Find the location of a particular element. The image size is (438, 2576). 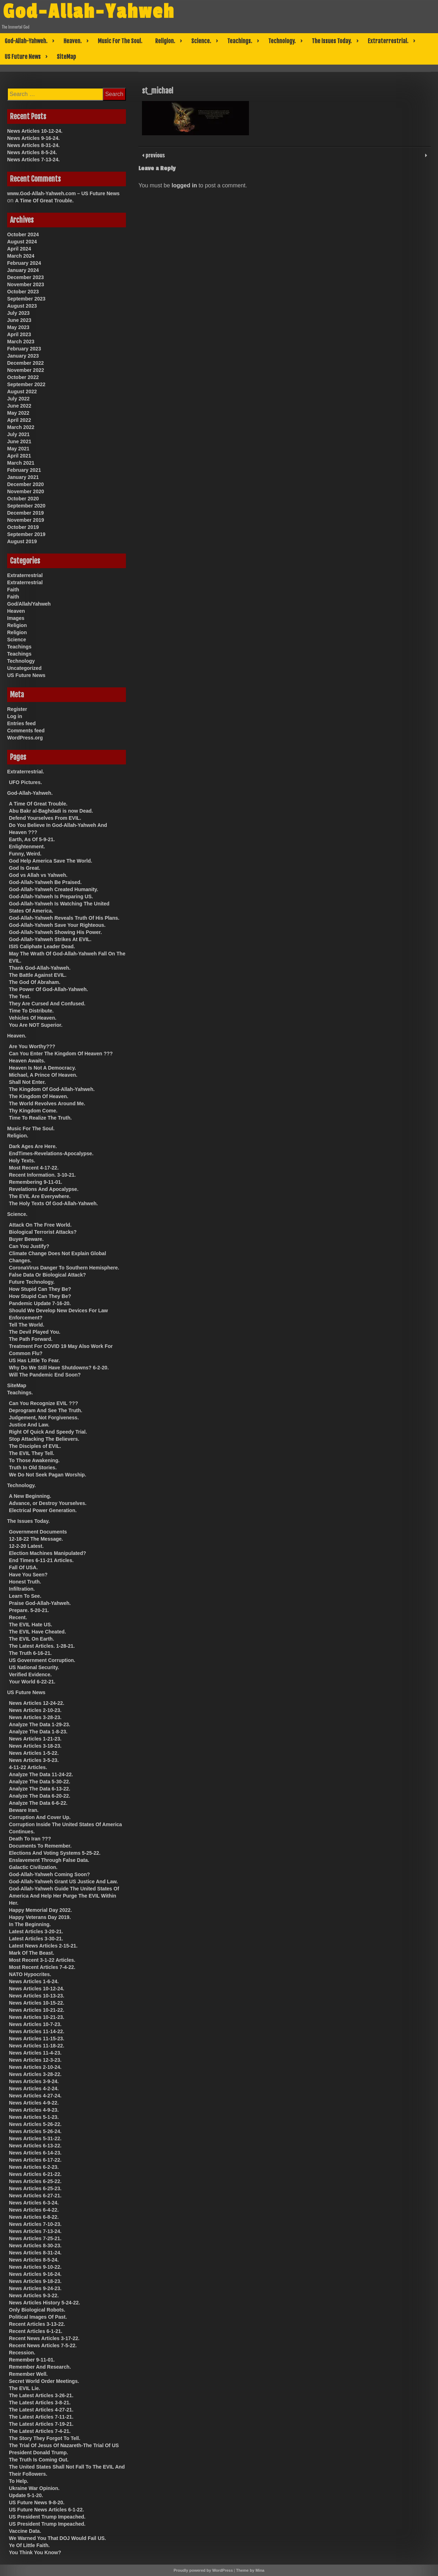

April 2021 is located at coordinates (19, 456).